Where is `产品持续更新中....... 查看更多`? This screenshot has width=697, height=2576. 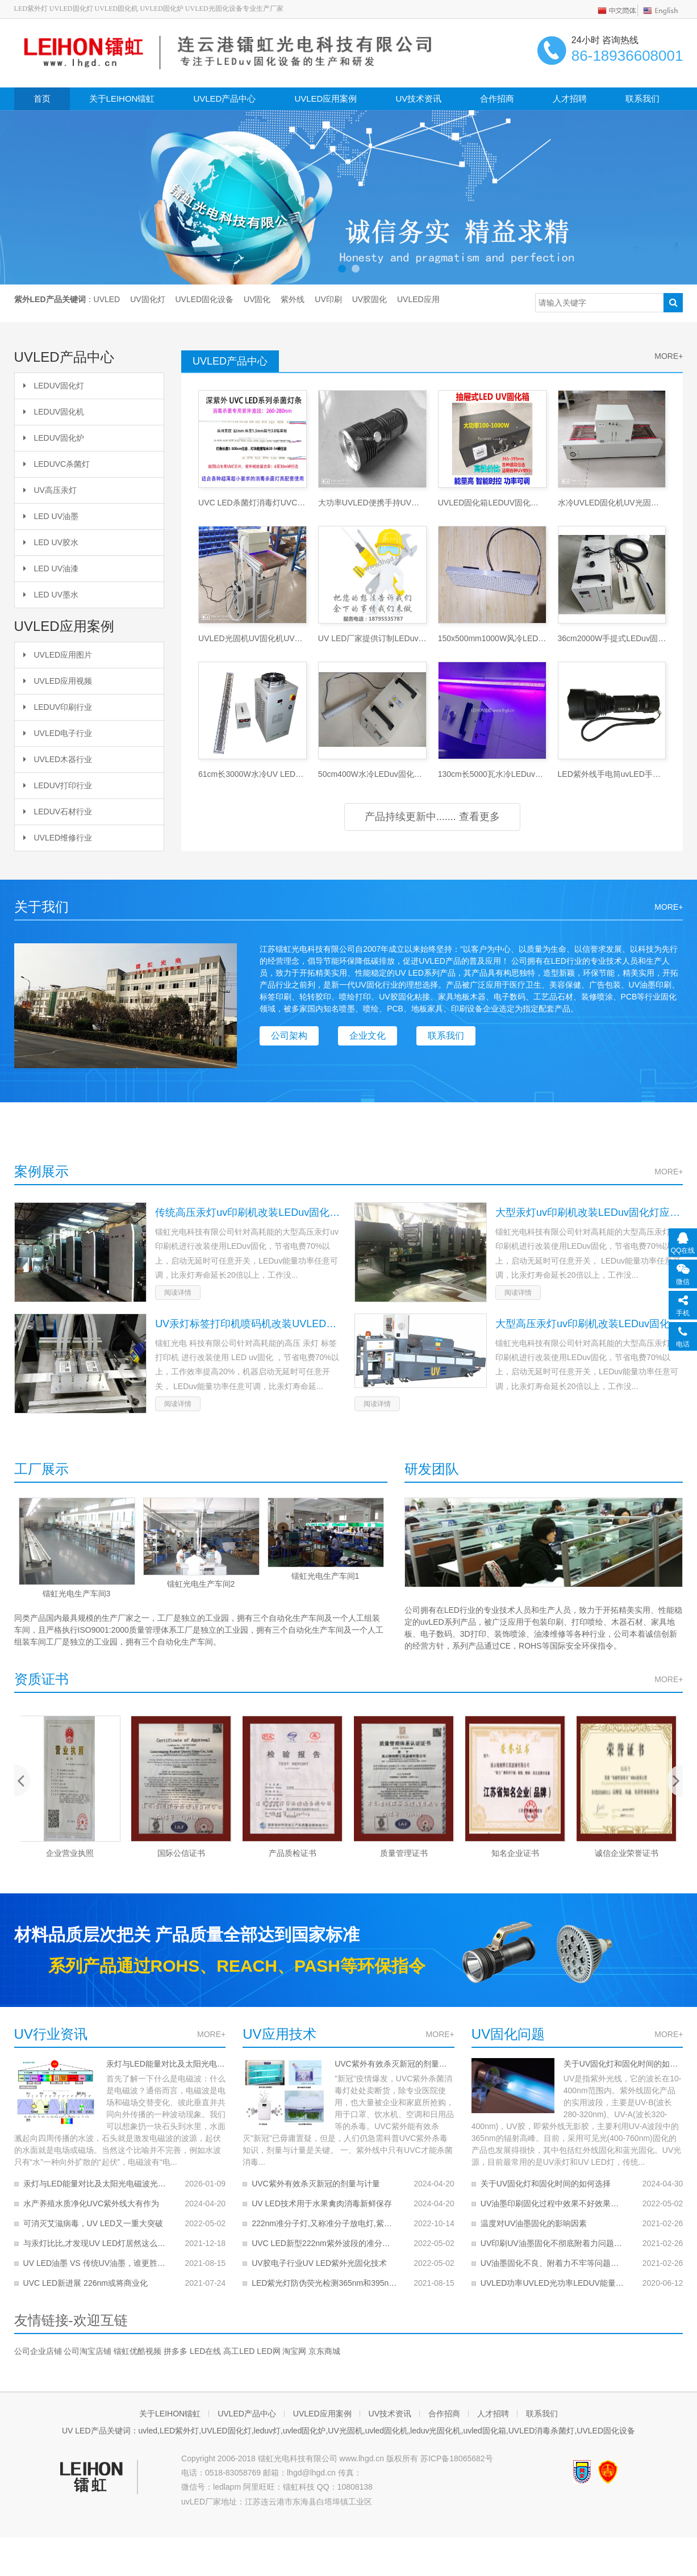 产品持续更新中....... 查看更多 is located at coordinates (432, 816).